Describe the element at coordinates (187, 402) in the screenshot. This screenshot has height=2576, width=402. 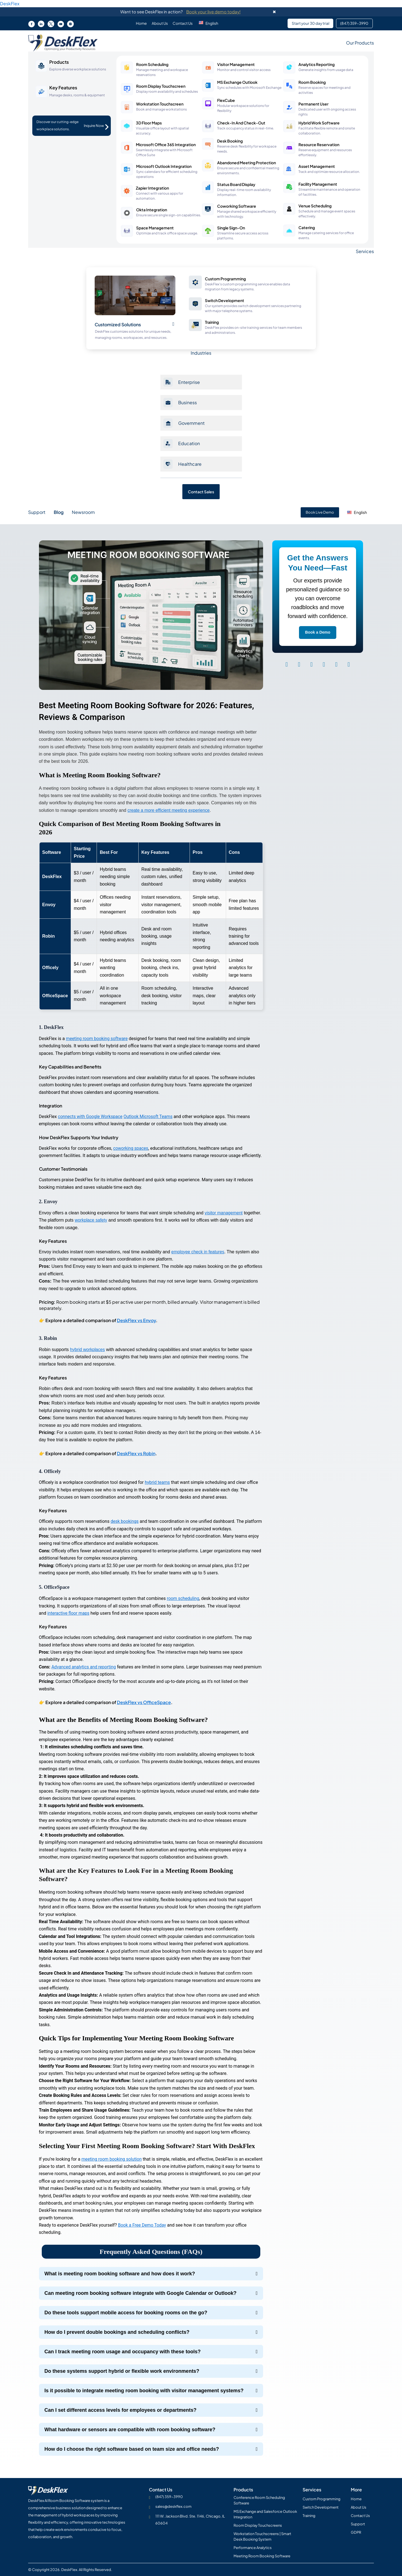
I see `Business` at that location.